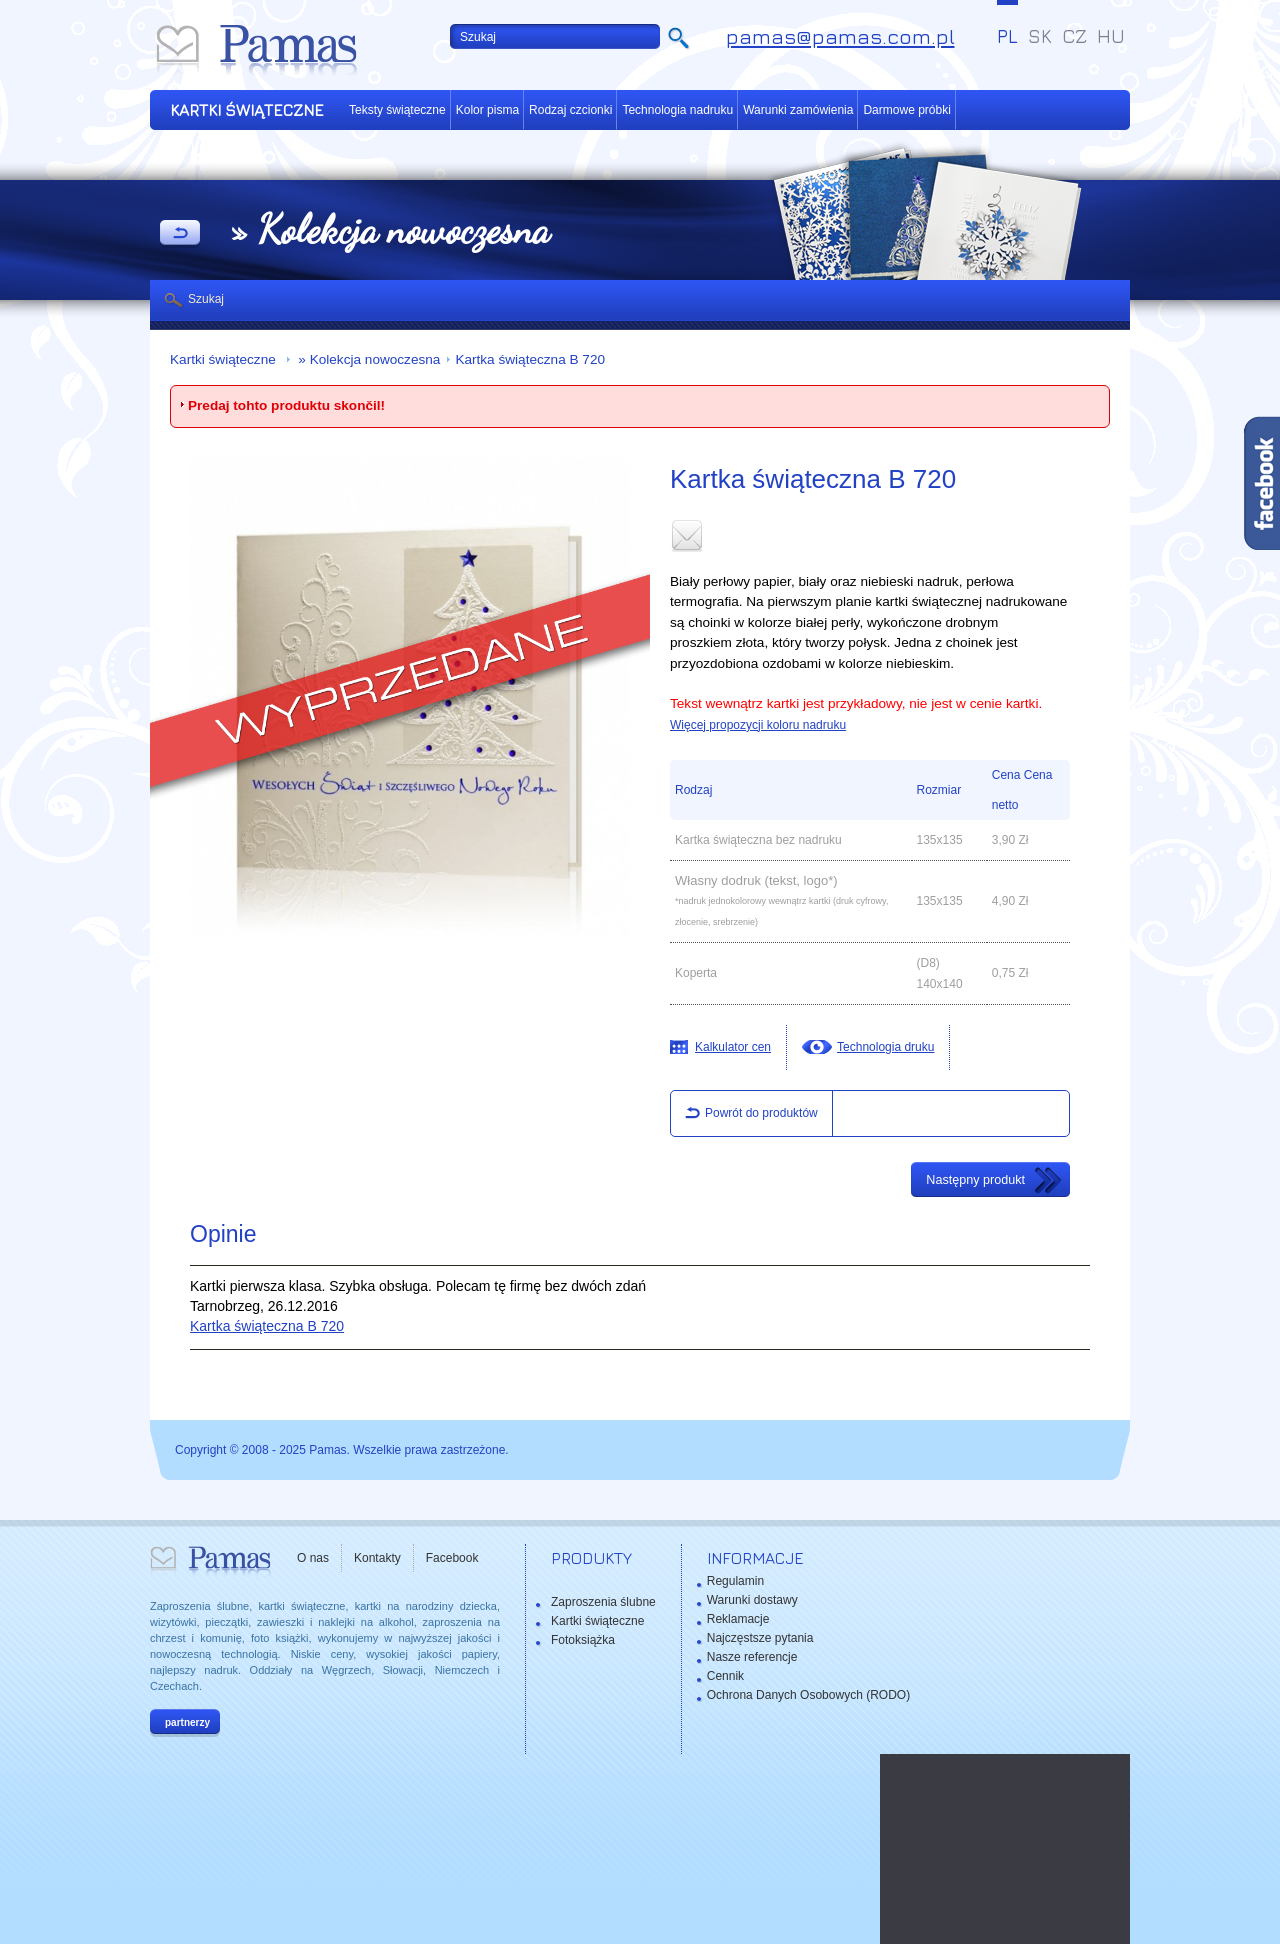 This screenshot has width=1280, height=1944. What do you see at coordinates (368, 359) in the screenshot?
I see `» Kolekcja nowoczesna` at bounding box center [368, 359].